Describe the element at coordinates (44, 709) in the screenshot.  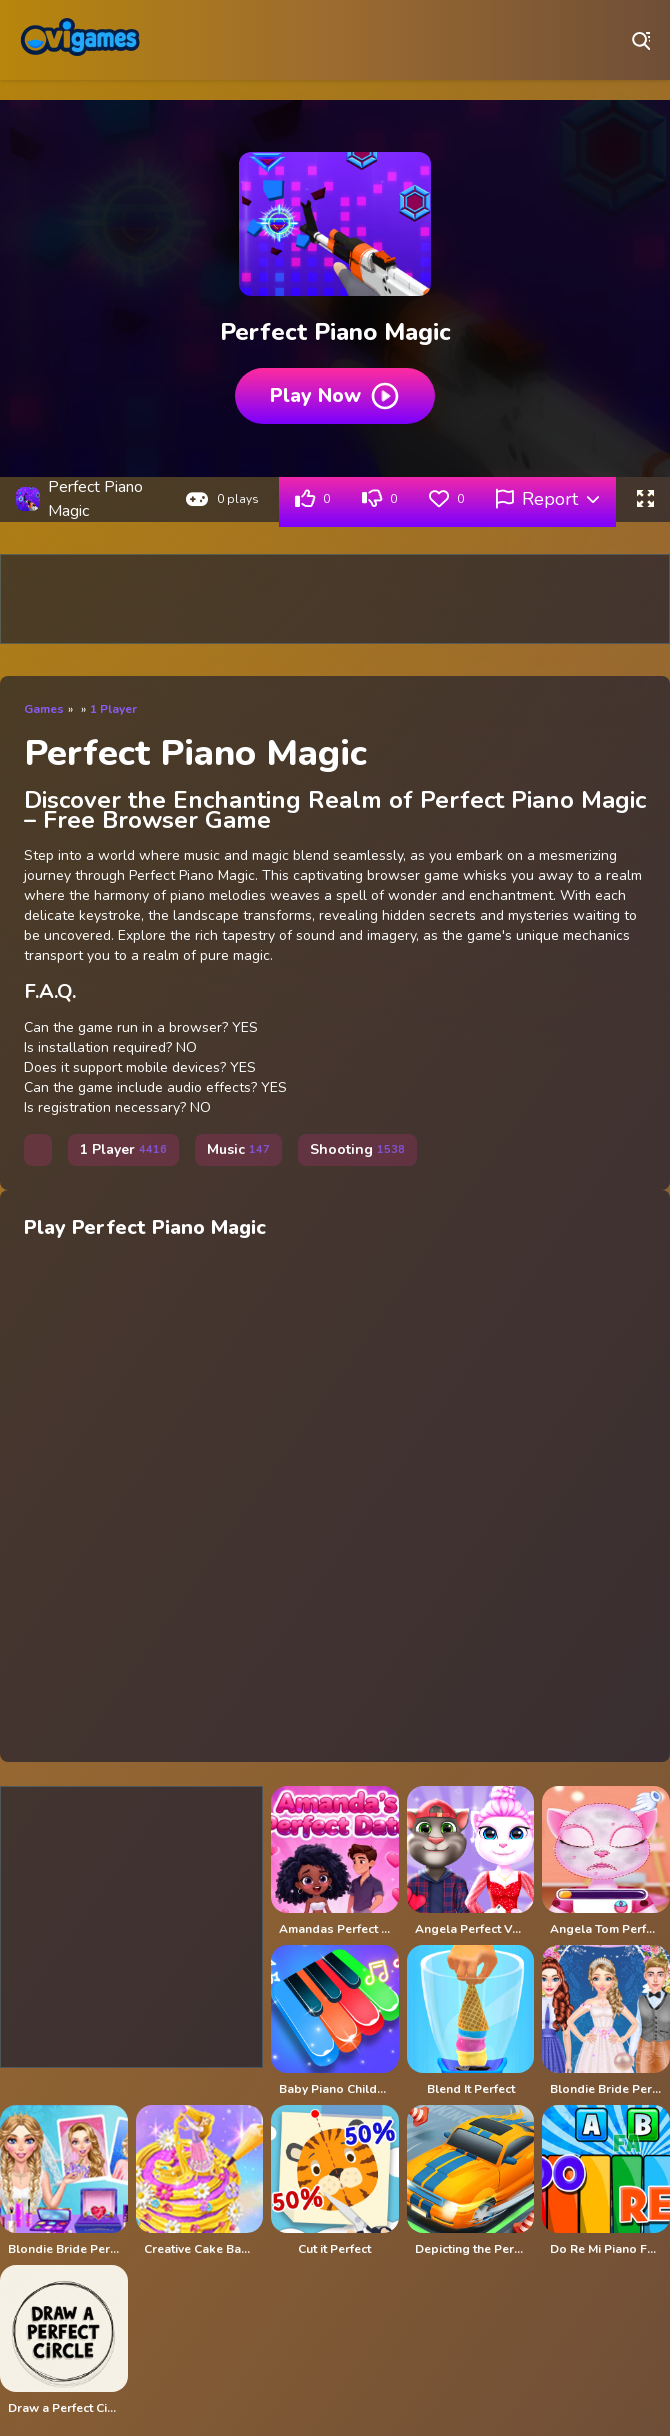
I see `Games` at that location.